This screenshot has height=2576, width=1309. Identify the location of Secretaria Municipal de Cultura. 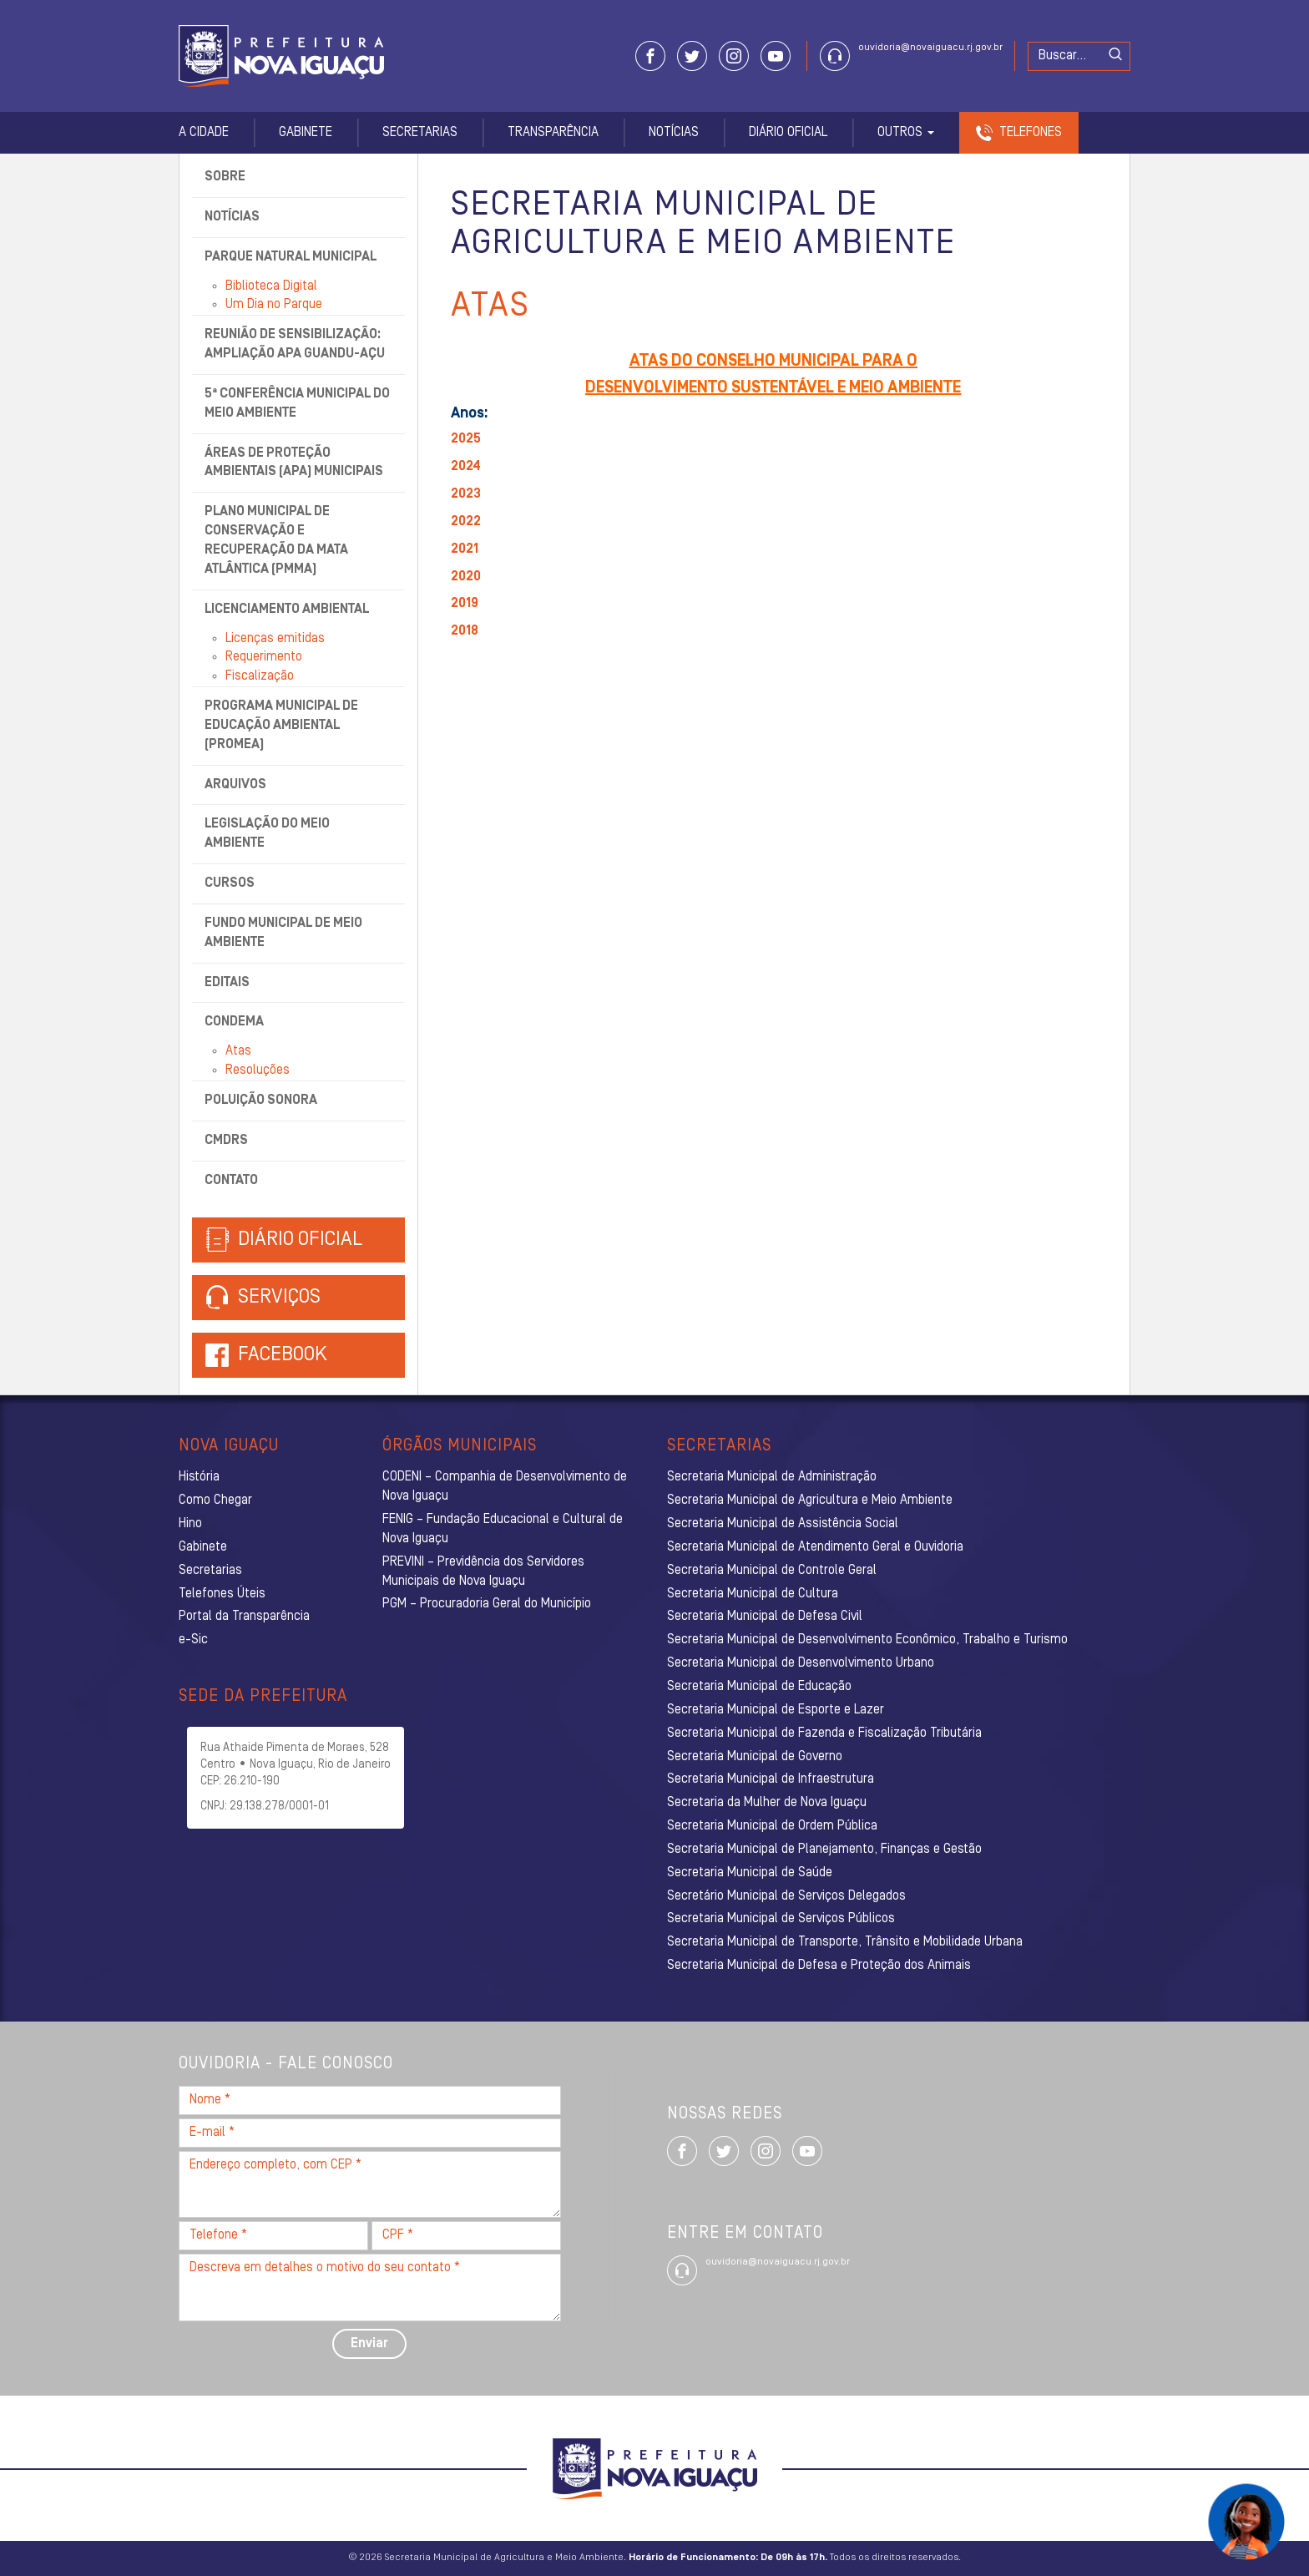
(752, 1594).